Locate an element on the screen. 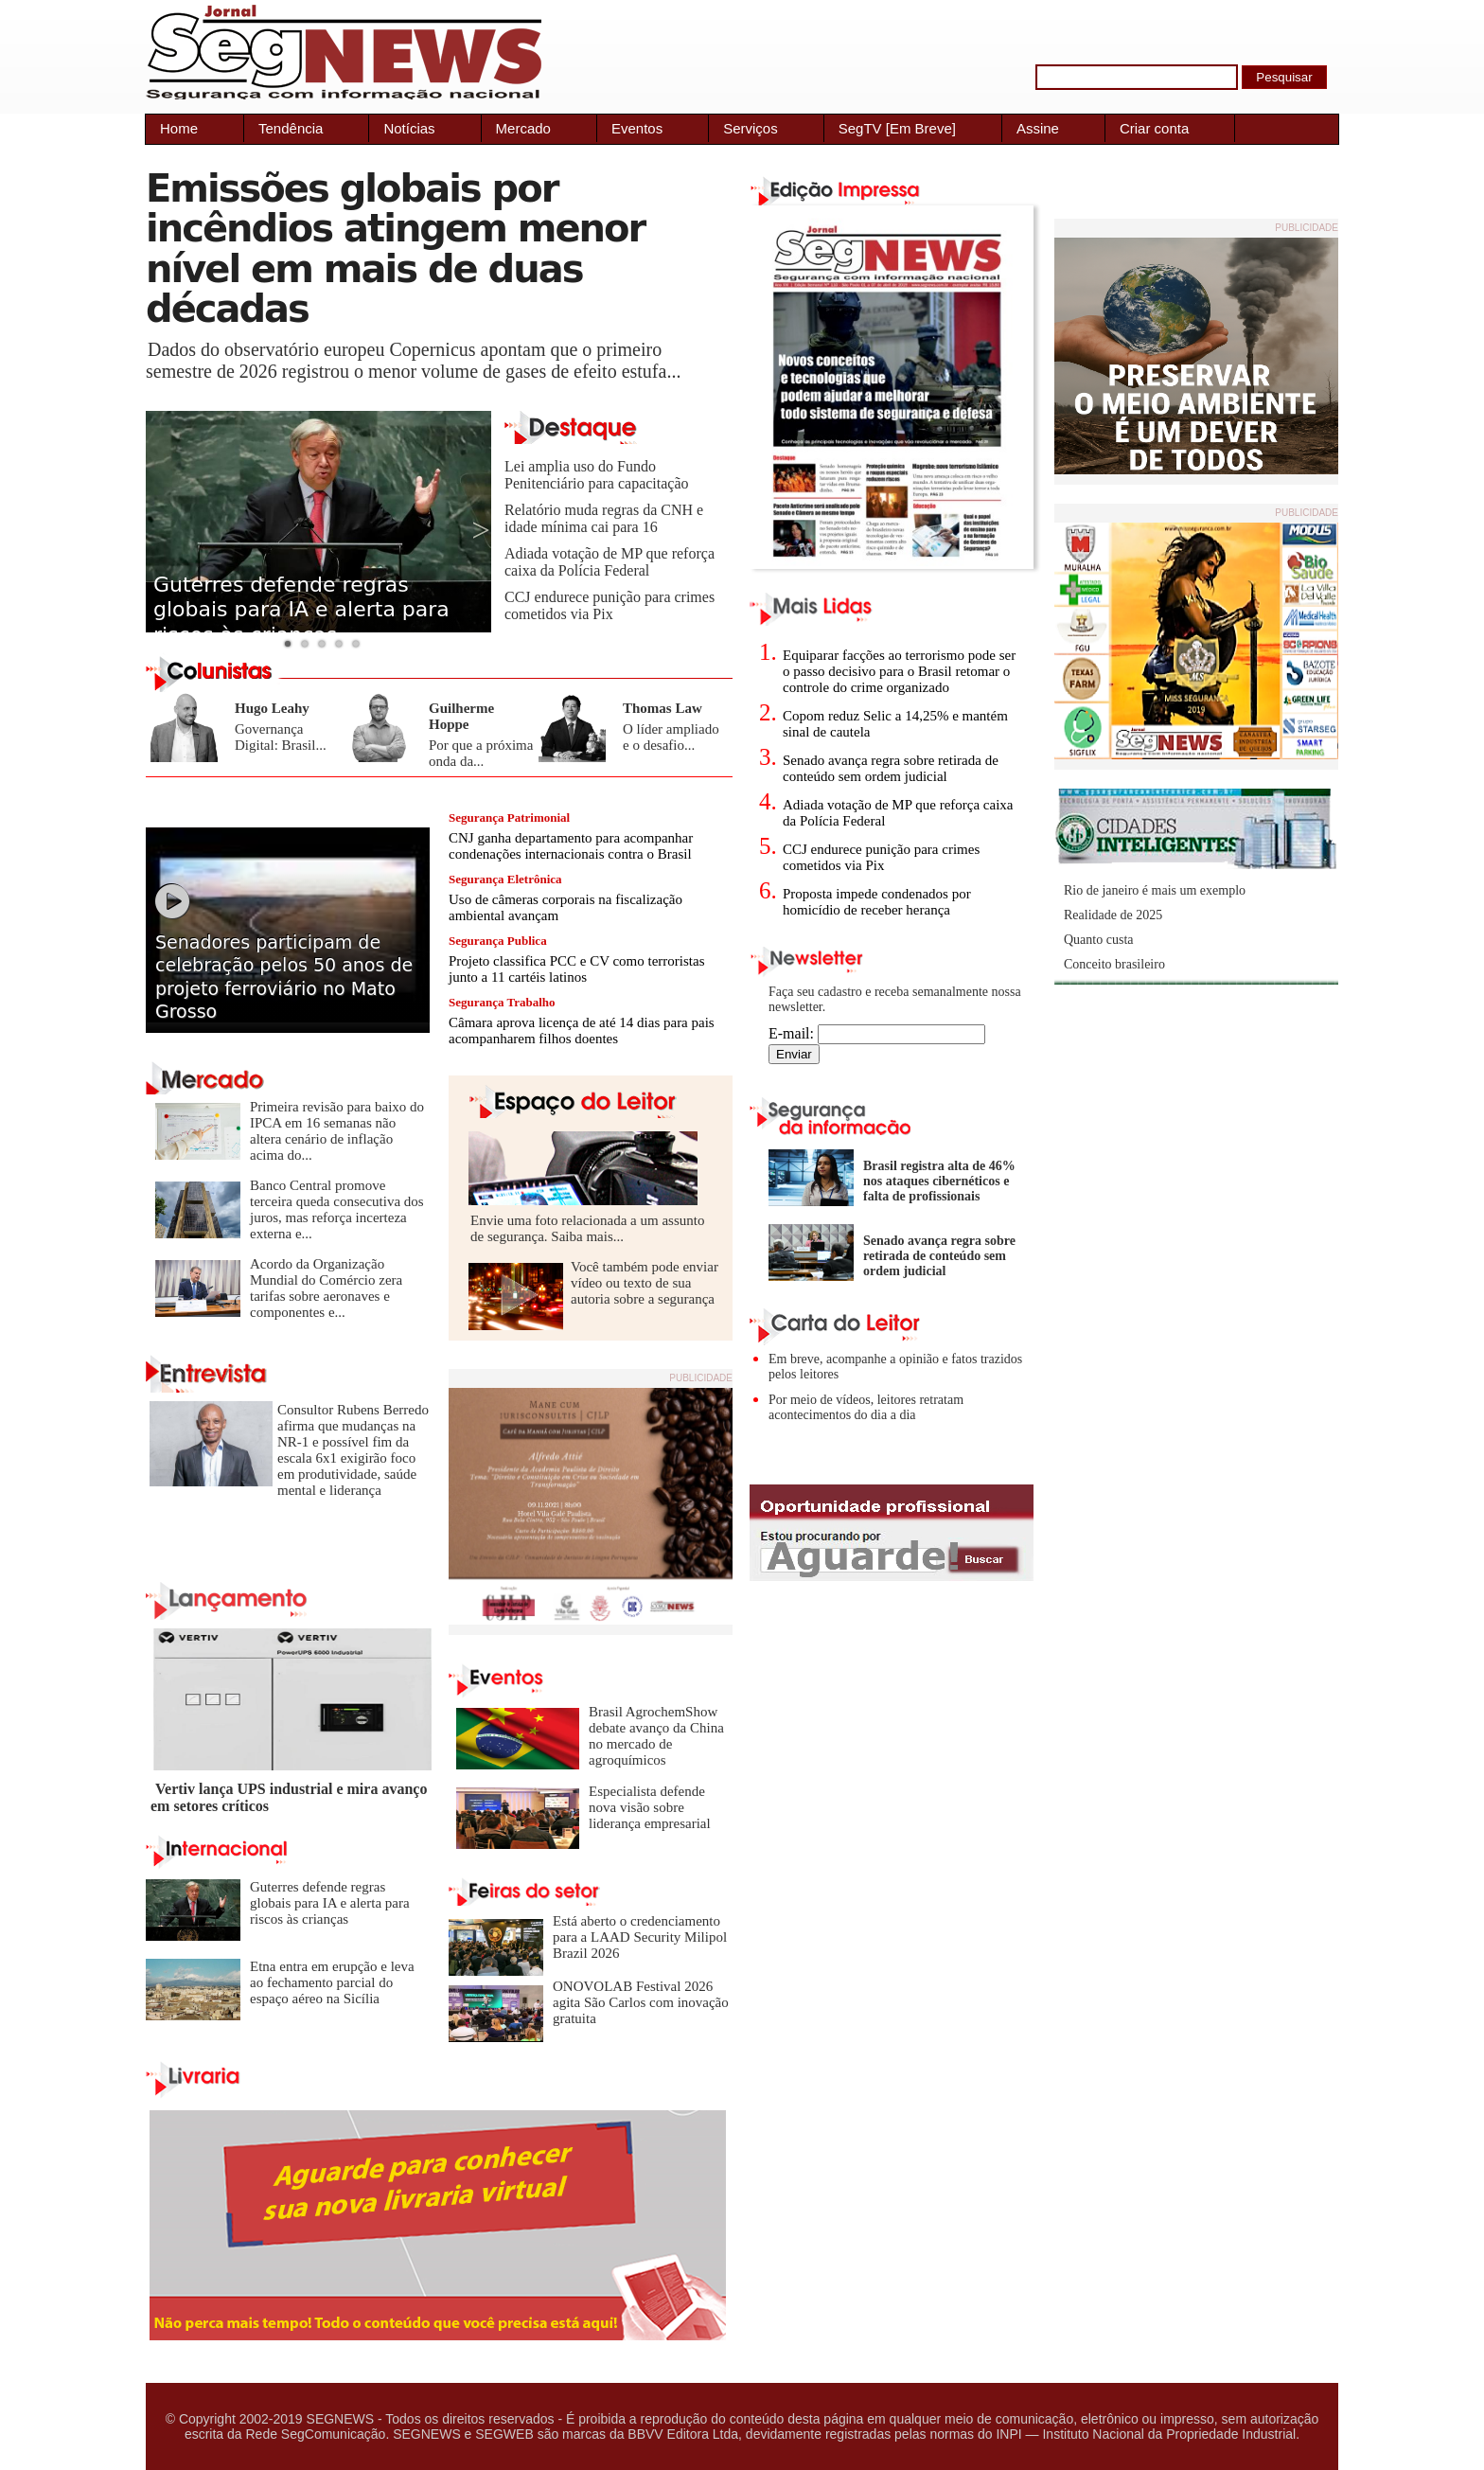 The height and width of the screenshot is (2470, 1484). Por meio de vídeos, leitores retratam acontecimentos do dia a dia is located at coordinates (865, 1407).